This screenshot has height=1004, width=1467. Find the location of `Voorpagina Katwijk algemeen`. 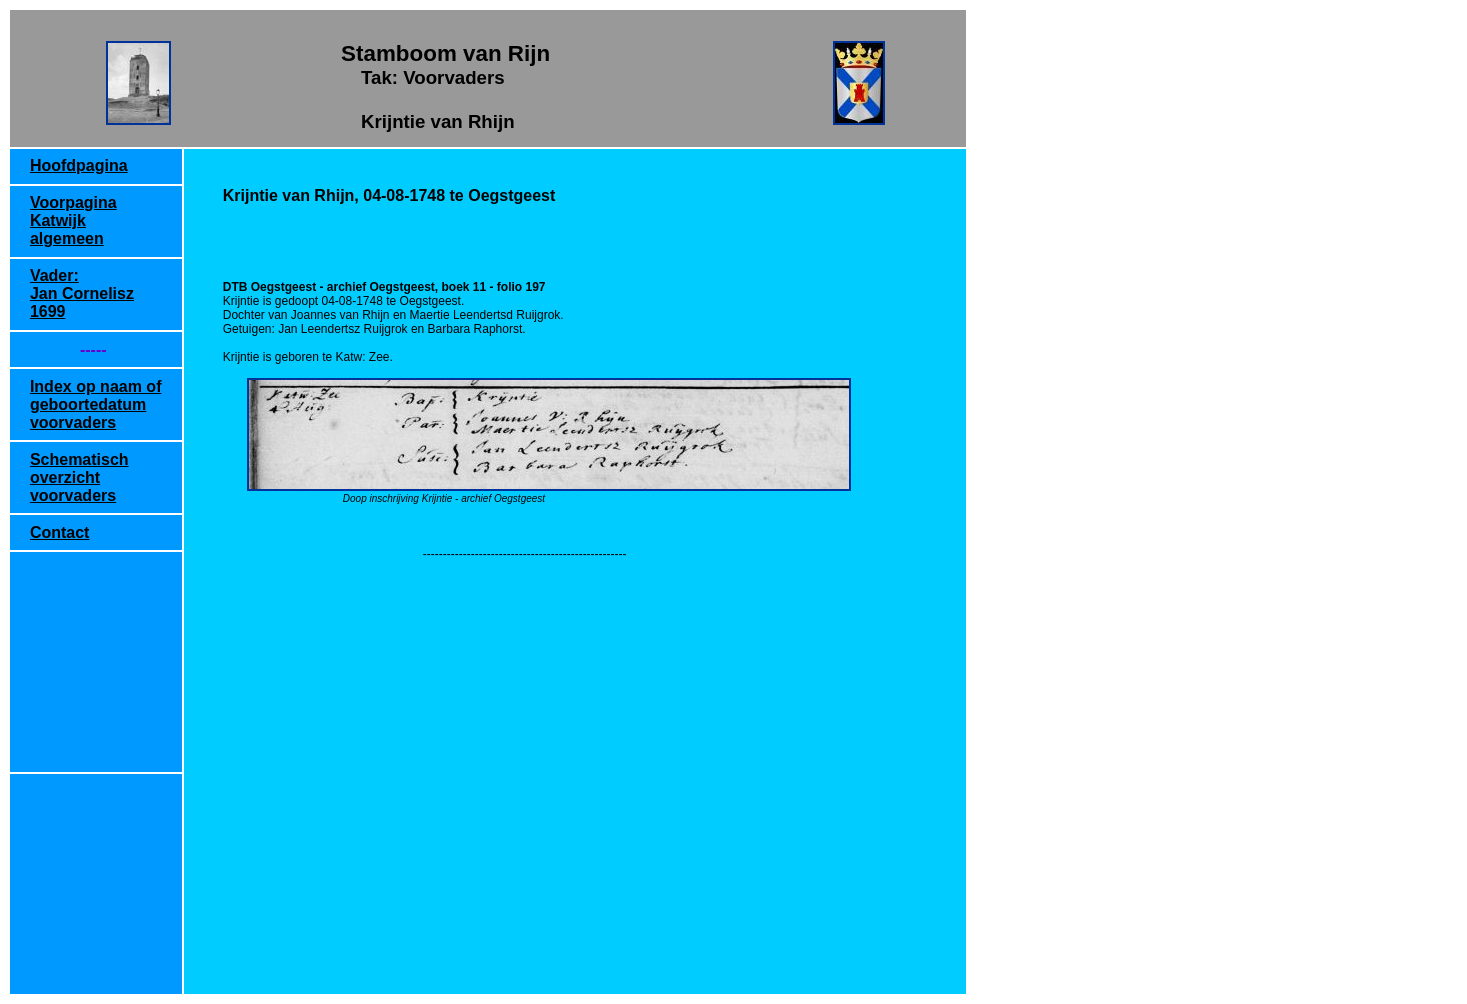

Voorpagina Katwijk algemeen is located at coordinates (73, 220).